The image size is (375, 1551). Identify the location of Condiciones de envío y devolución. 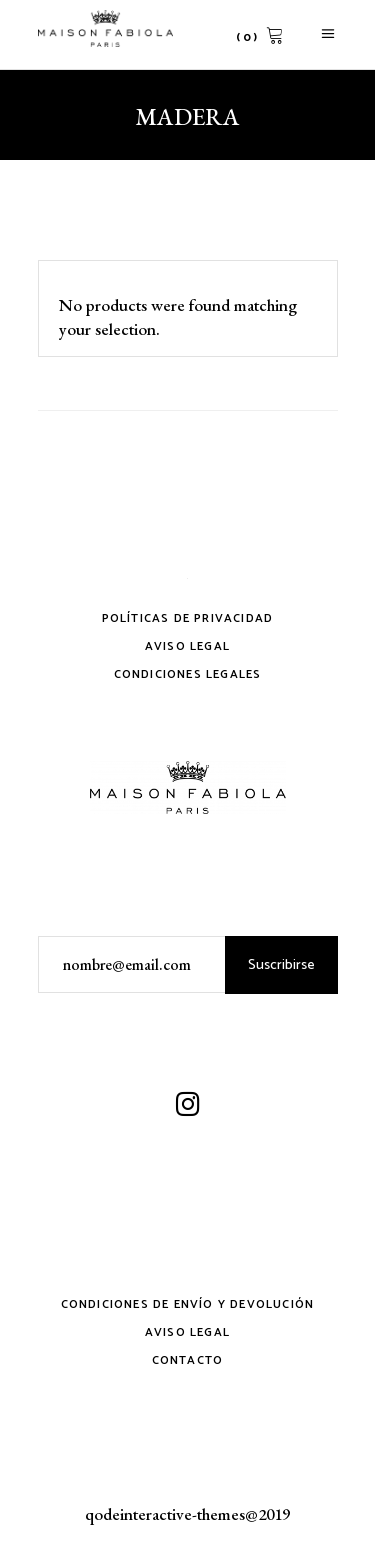
(188, 1304).